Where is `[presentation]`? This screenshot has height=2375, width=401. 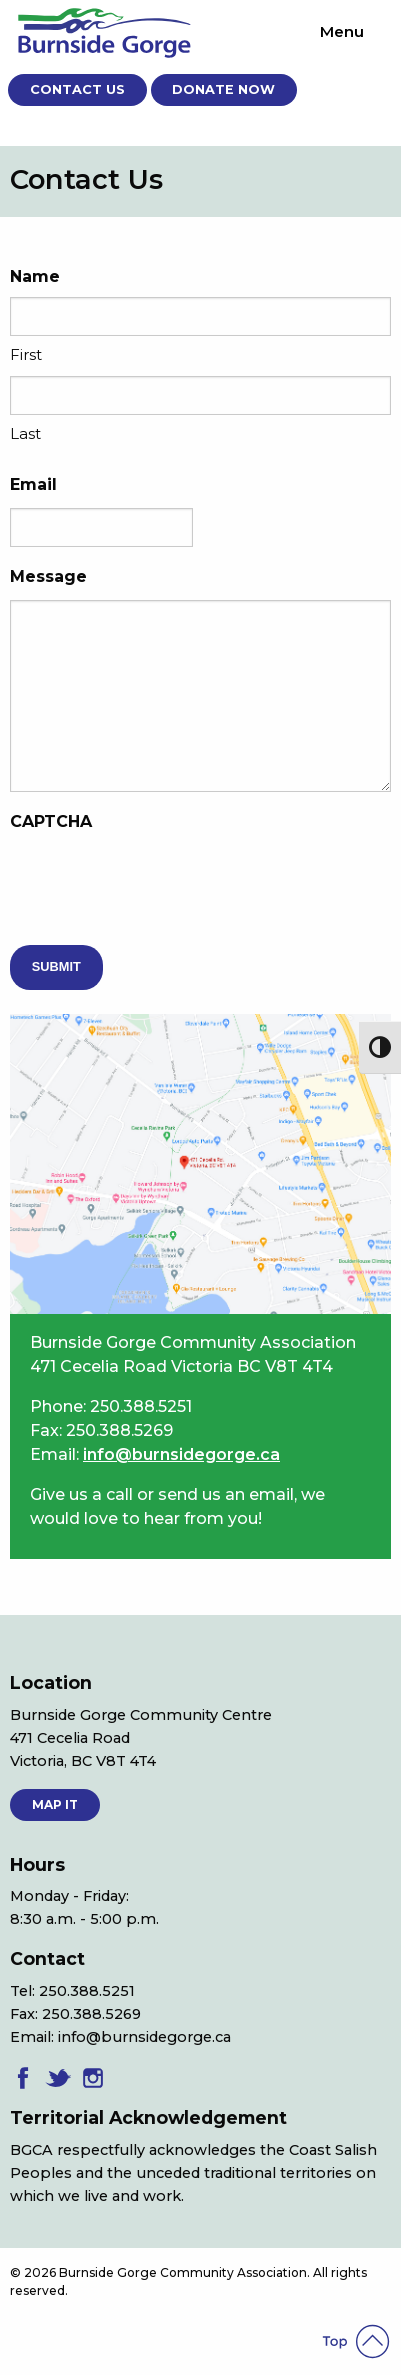 [presentation] is located at coordinates (162, 884).